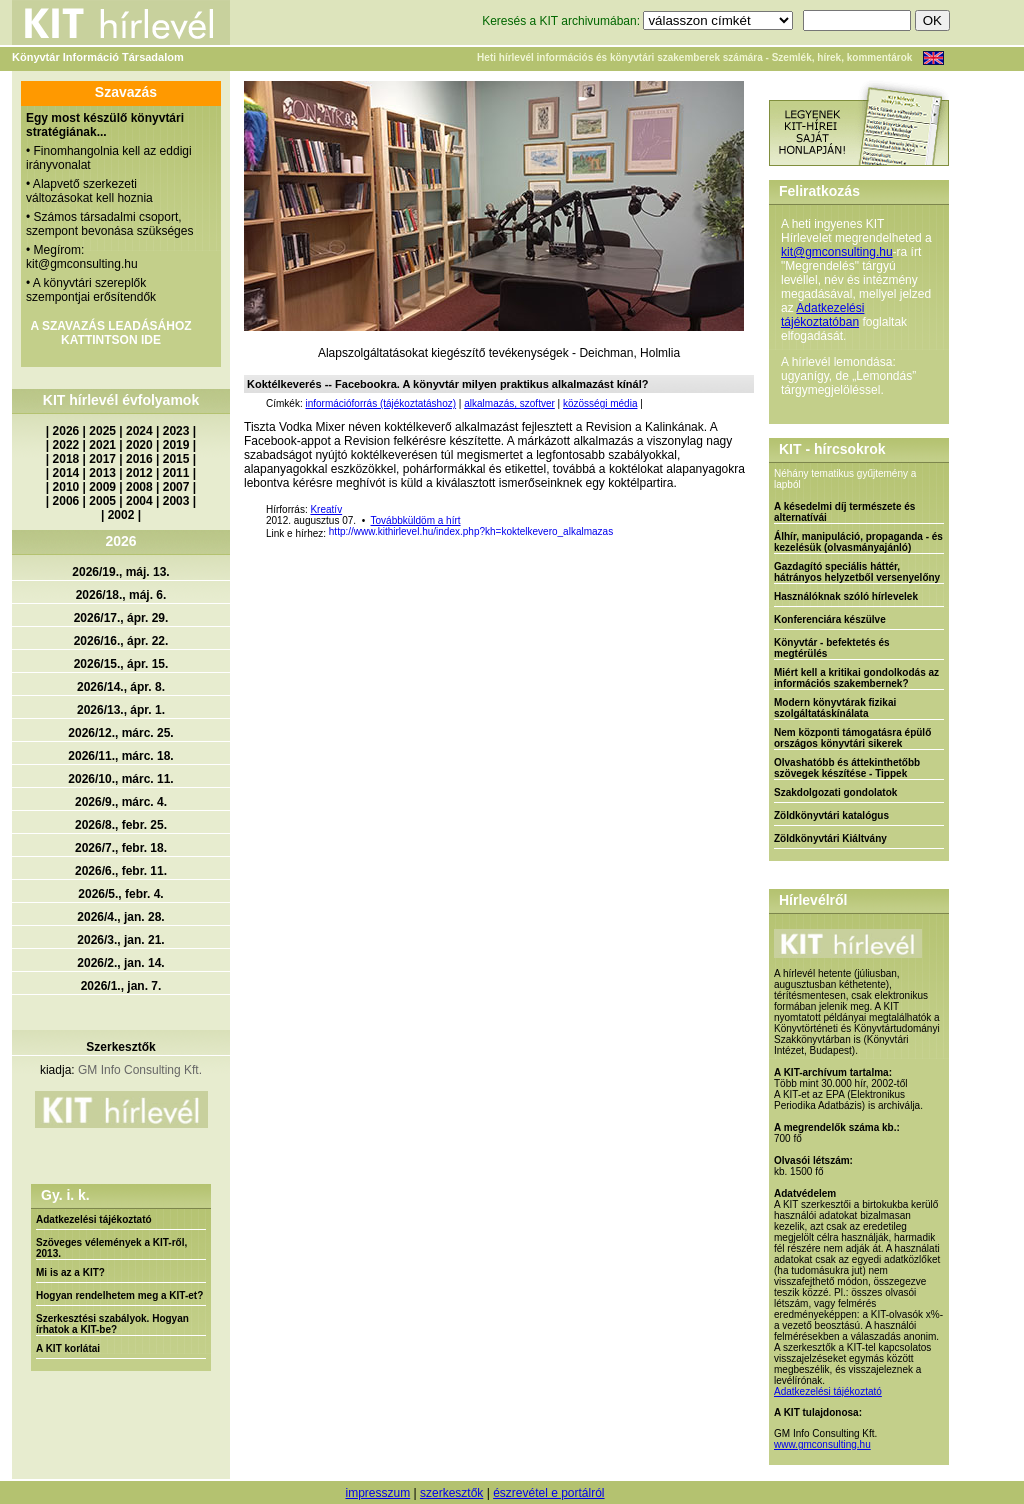 This screenshot has height=1504, width=1024. I want to click on 2012, so click(139, 473).